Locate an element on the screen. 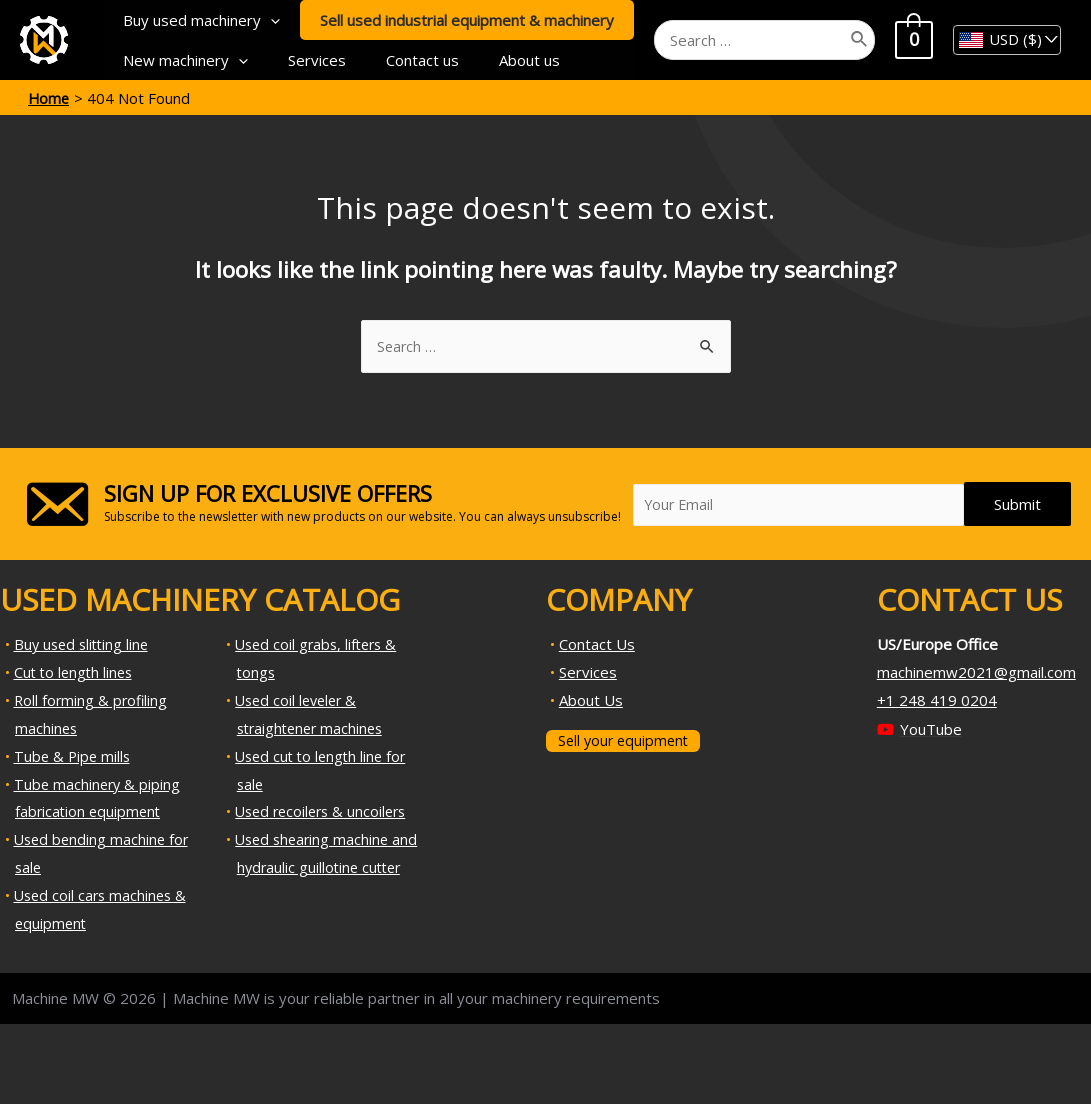 The image size is (1091, 1104). machinemw2021@gmail.com is located at coordinates (976, 673).